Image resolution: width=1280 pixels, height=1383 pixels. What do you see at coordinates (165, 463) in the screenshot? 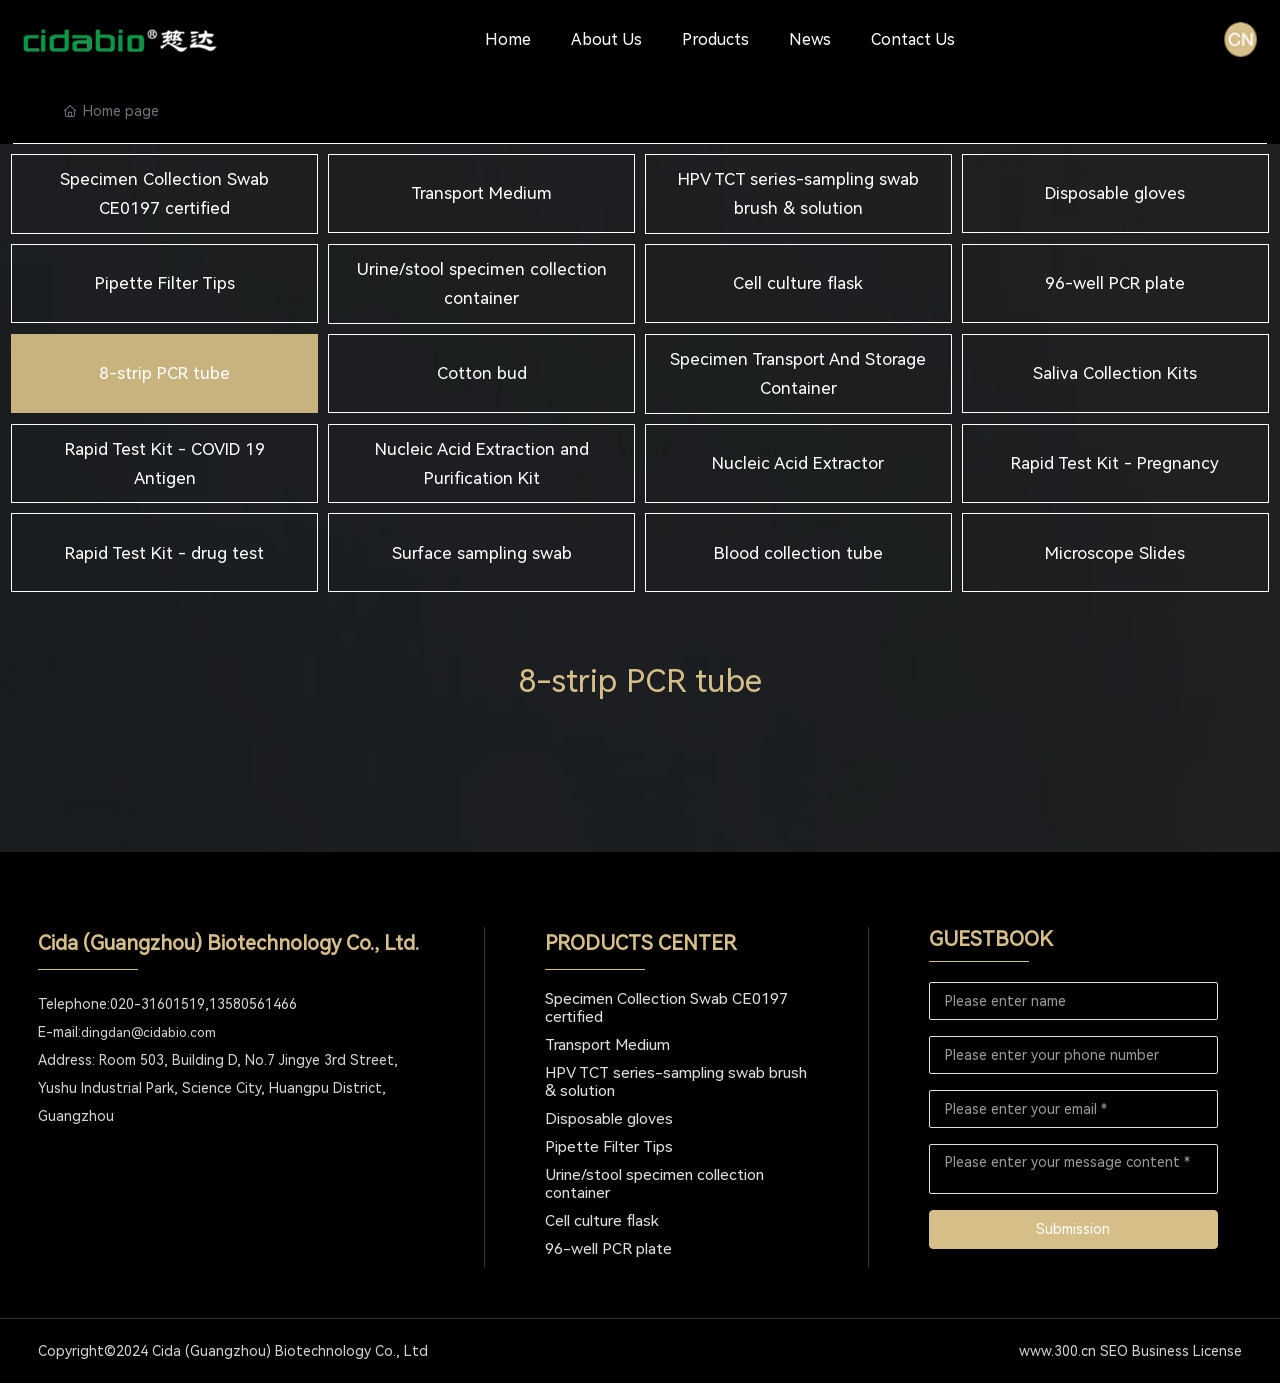
I see `Rapid Test Kit - COVID 19 Antigen` at bounding box center [165, 463].